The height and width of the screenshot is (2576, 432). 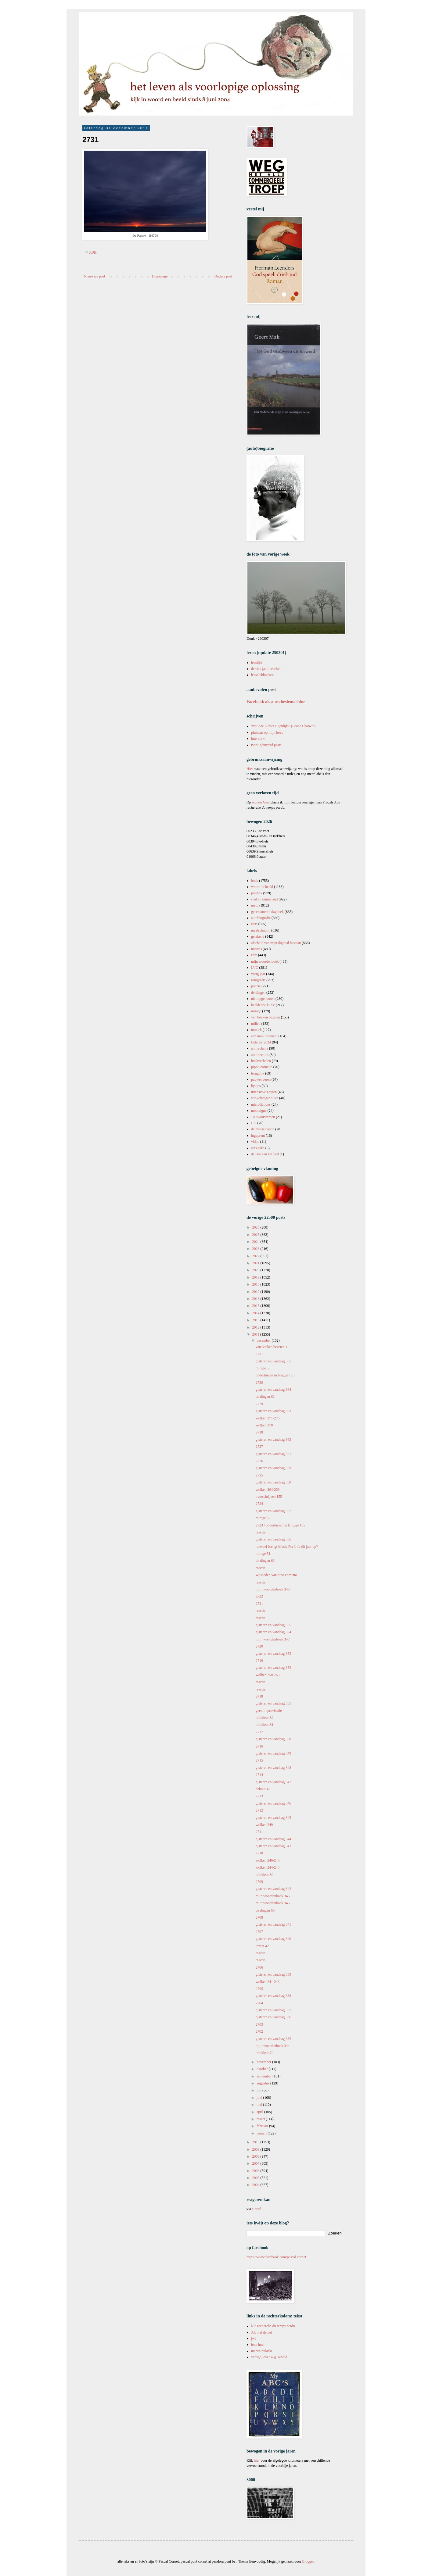 I want to click on van boeken bezeten, so click(x=265, y=1017).